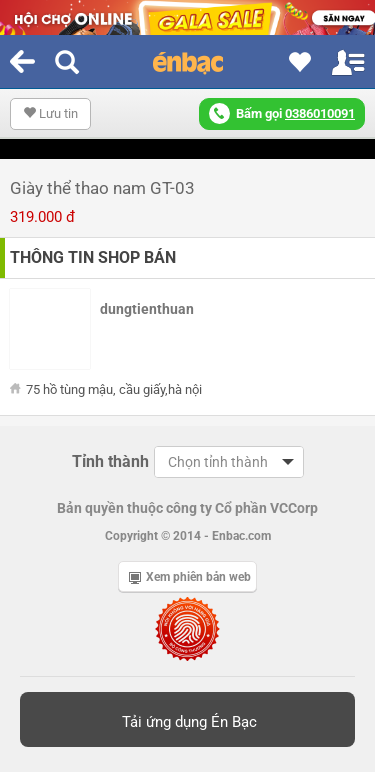  I want to click on Tỉnh thành, so click(110, 461).